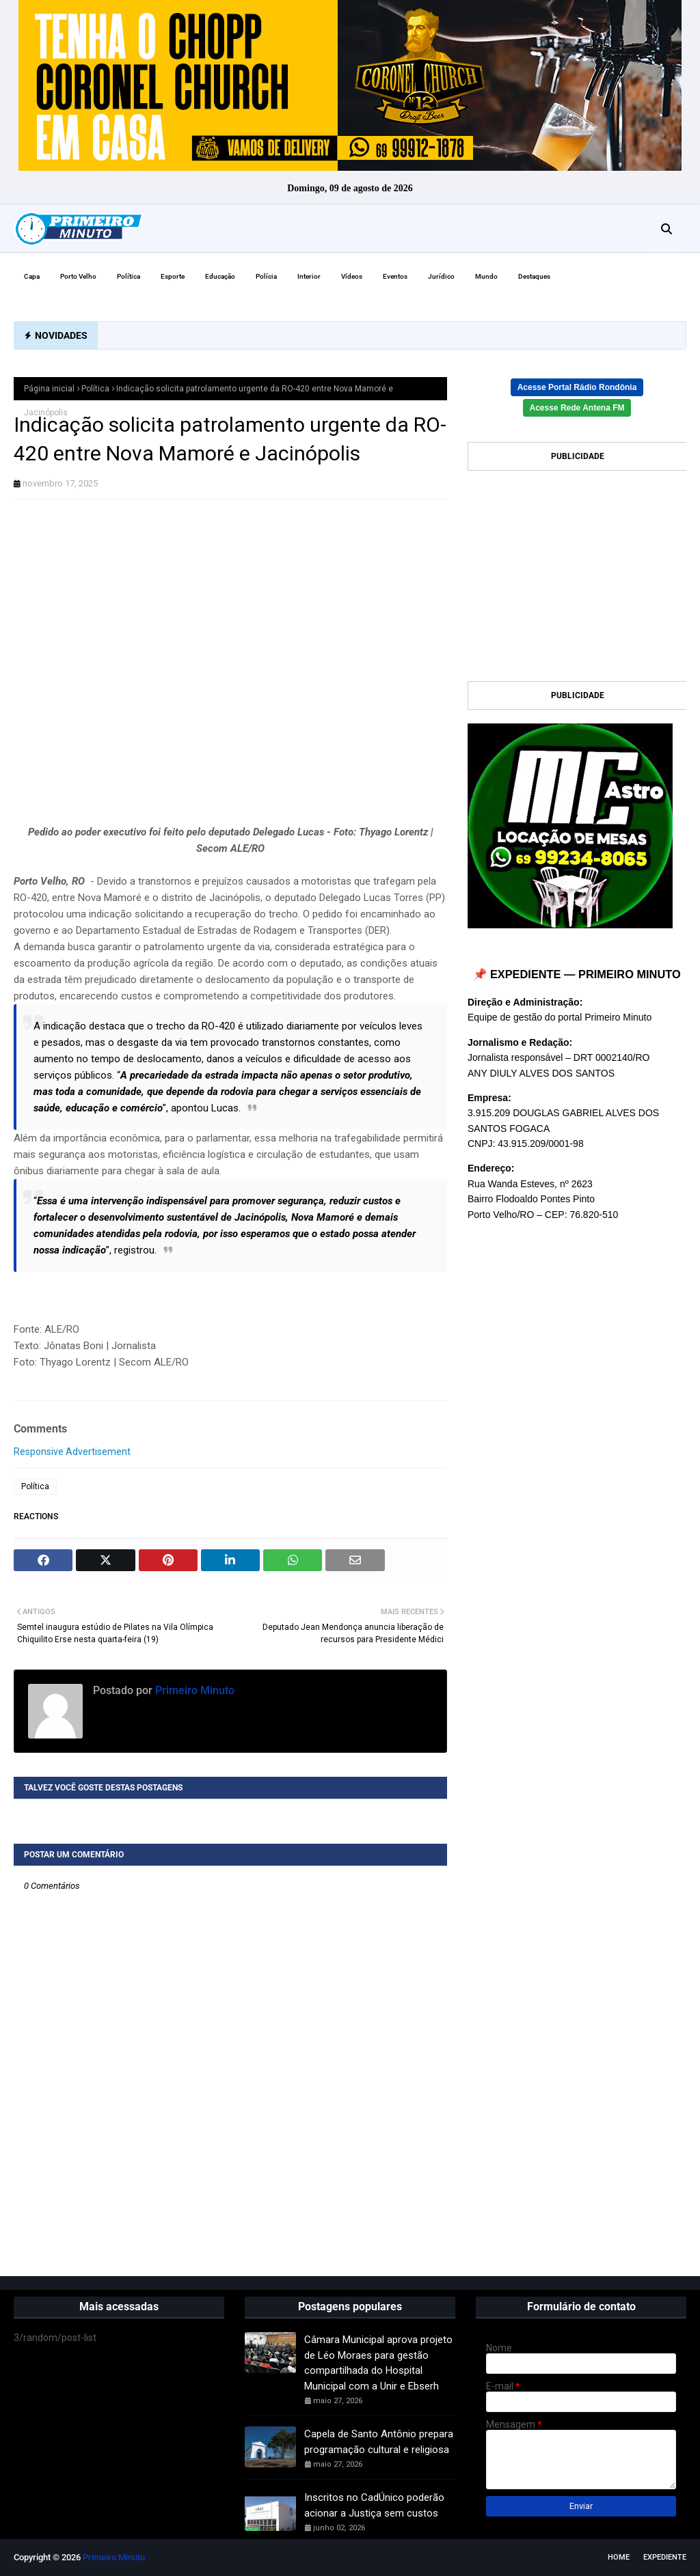 Image resolution: width=700 pixels, height=2576 pixels. Describe the element at coordinates (374, 2505) in the screenshot. I see `Inscritos no CadÚnico poderão acionar a Justiça sem custos` at that location.